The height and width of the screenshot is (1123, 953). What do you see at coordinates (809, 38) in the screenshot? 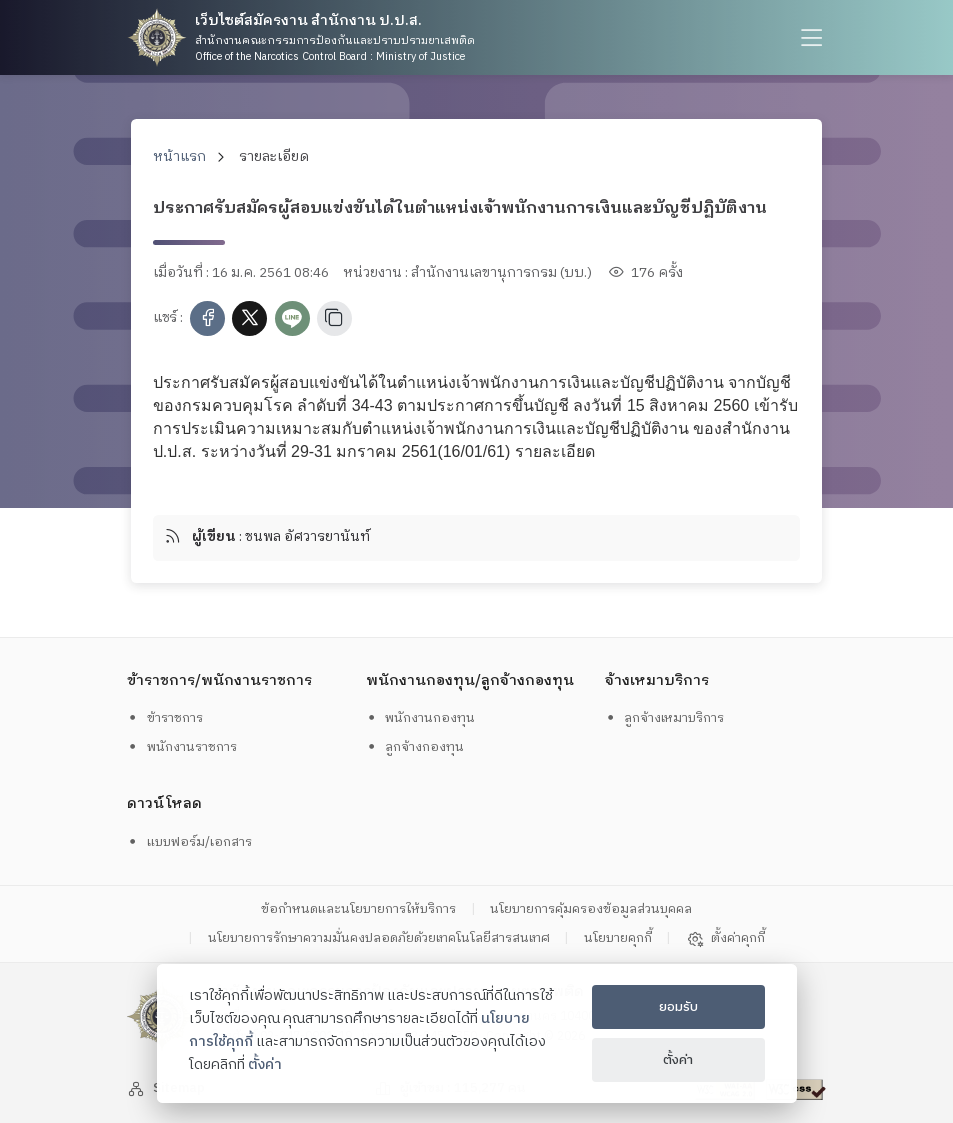
I see `[humburger]` at bounding box center [809, 38].